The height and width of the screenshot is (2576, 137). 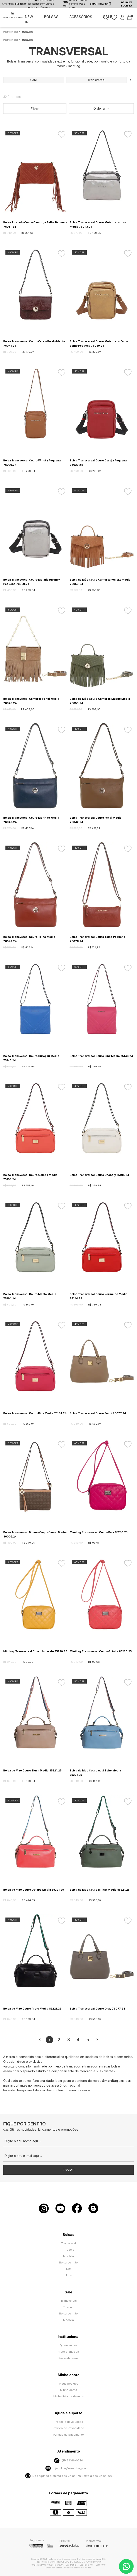 What do you see at coordinates (32, 462) in the screenshot?
I see `Bolsa Transversal Couro Whisky Pequena 76039.24` at bounding box center [32, 462].